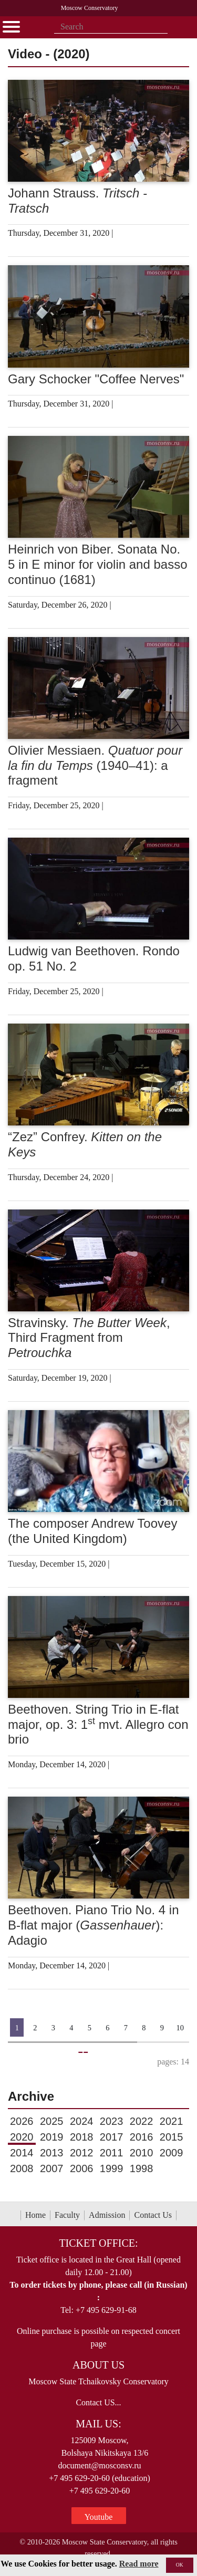 This screenshot has width=197, height=2576. I want to click on 2010, so click(141, 2152).